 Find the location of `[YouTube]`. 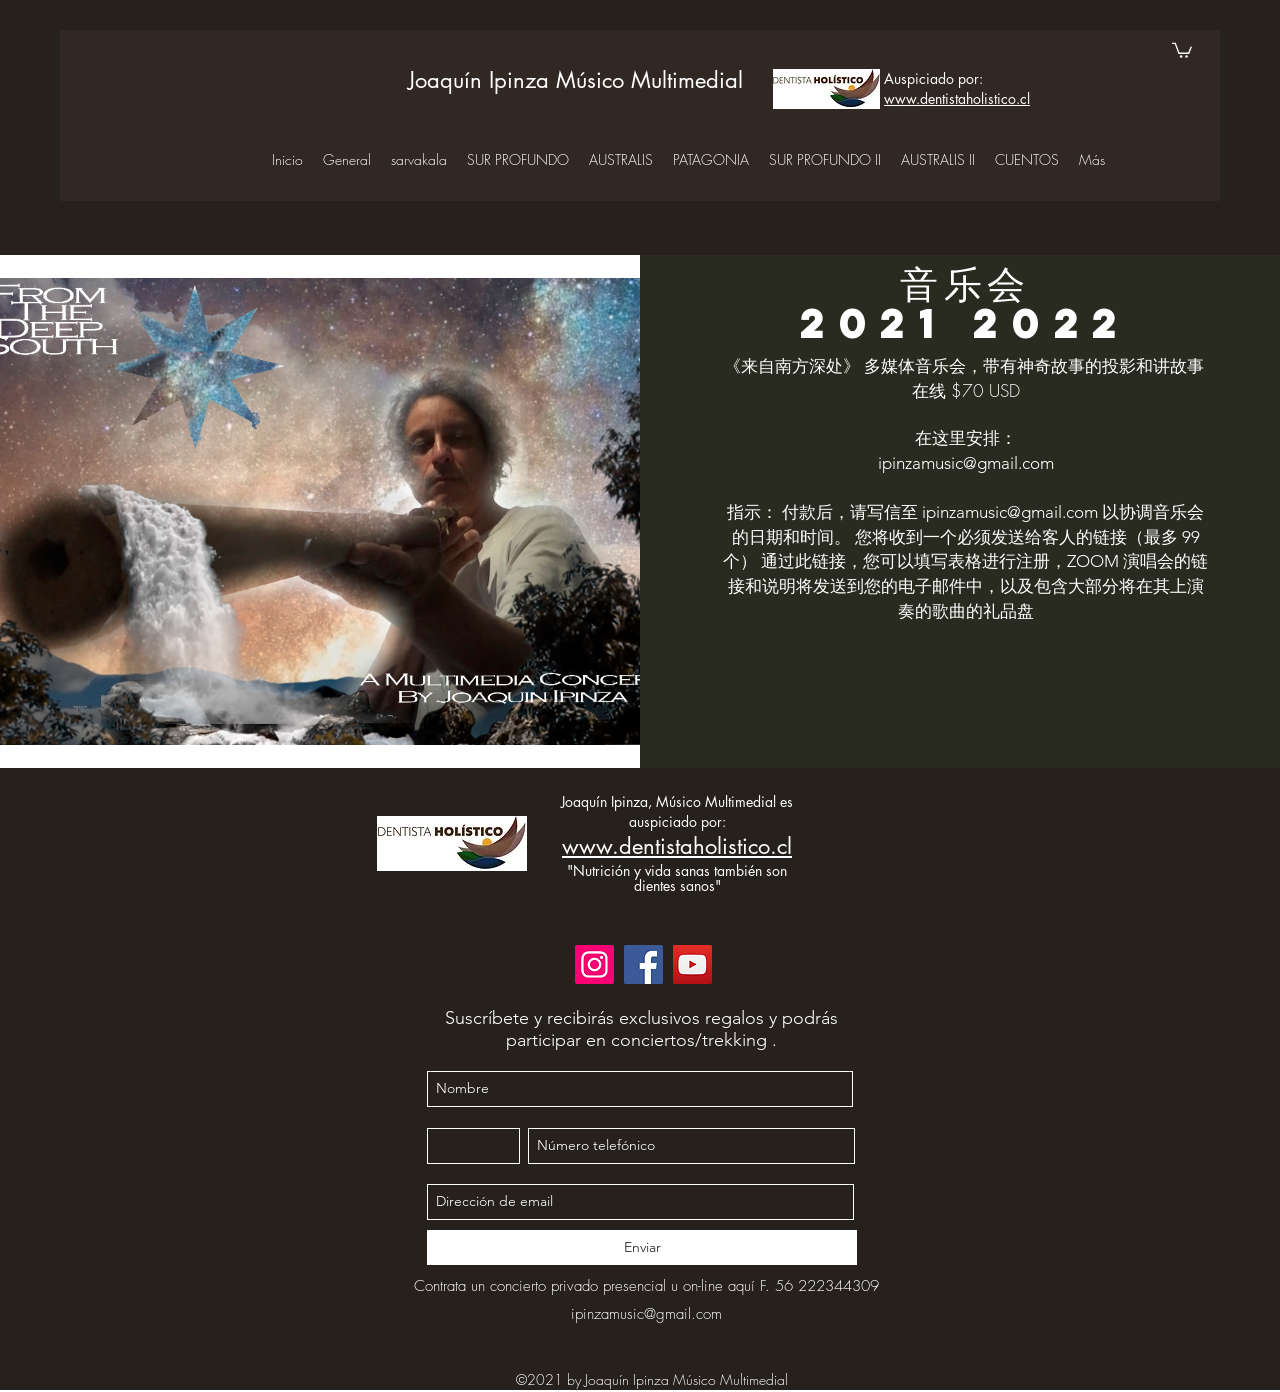

[YouTube] is located at coordinates (692, 964).